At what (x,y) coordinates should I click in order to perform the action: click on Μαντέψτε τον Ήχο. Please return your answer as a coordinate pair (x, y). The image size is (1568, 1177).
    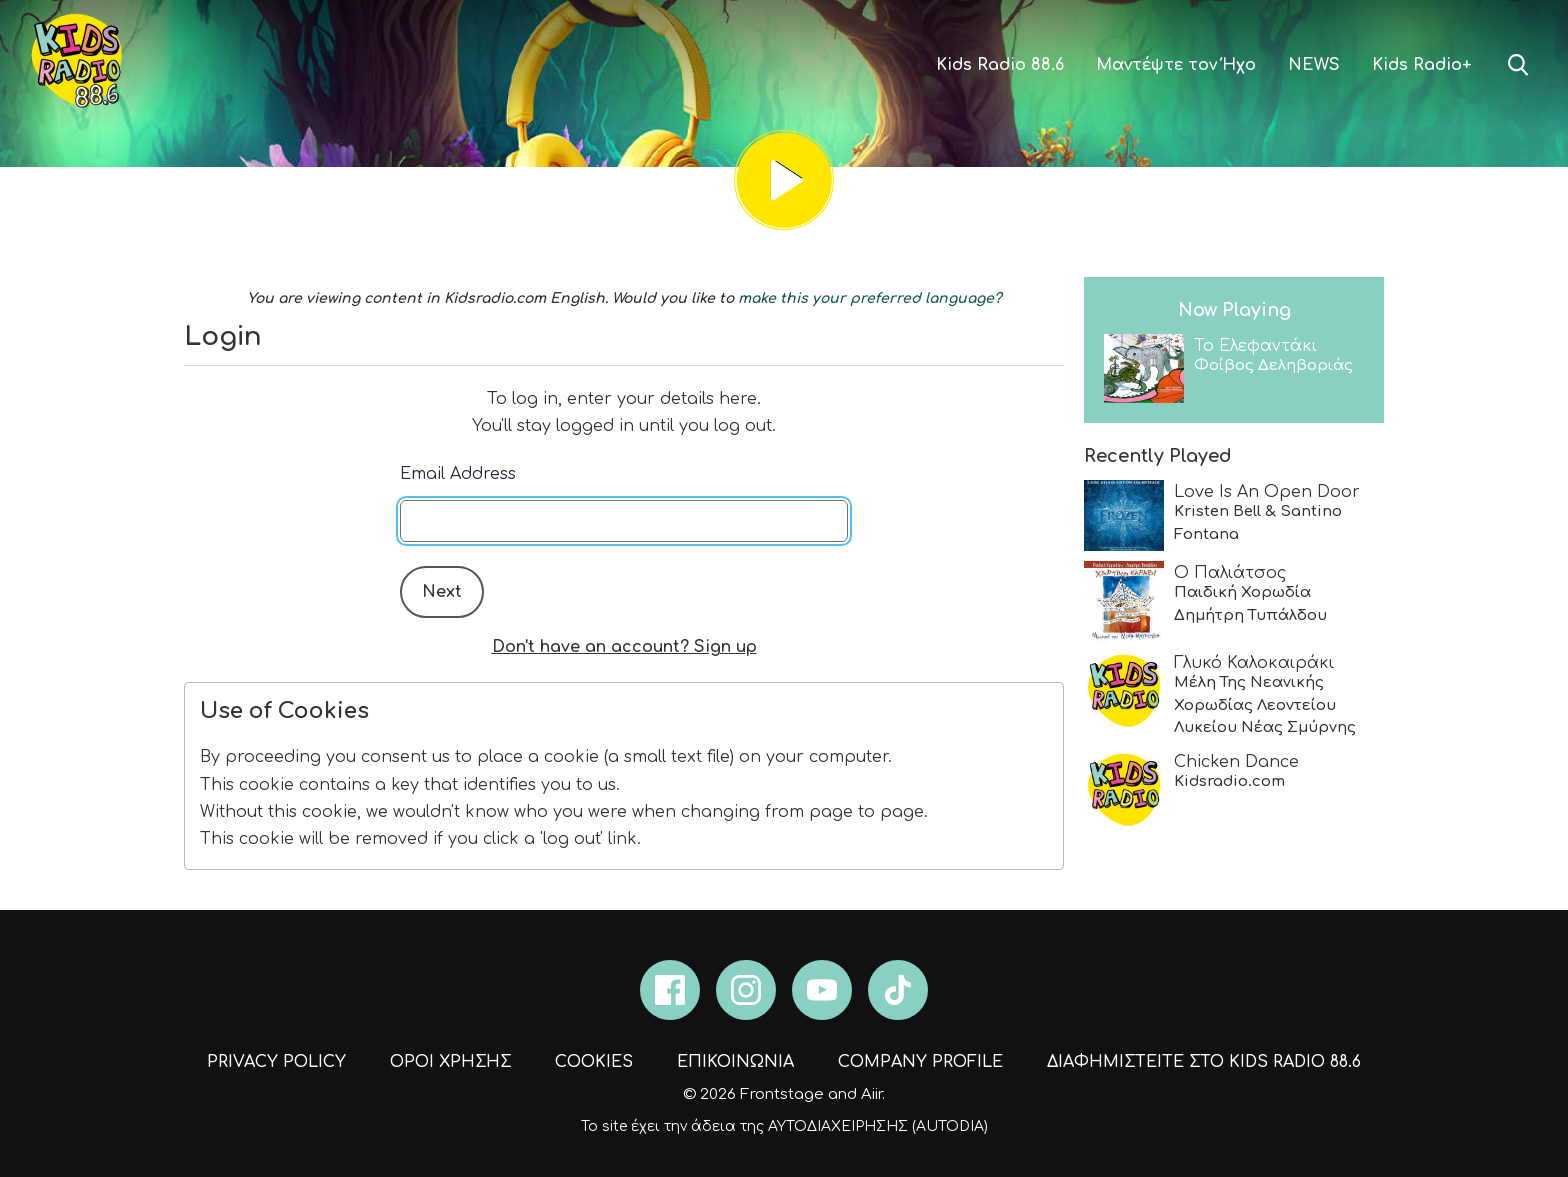
    Looking at the image, I should click on (1176, 65).